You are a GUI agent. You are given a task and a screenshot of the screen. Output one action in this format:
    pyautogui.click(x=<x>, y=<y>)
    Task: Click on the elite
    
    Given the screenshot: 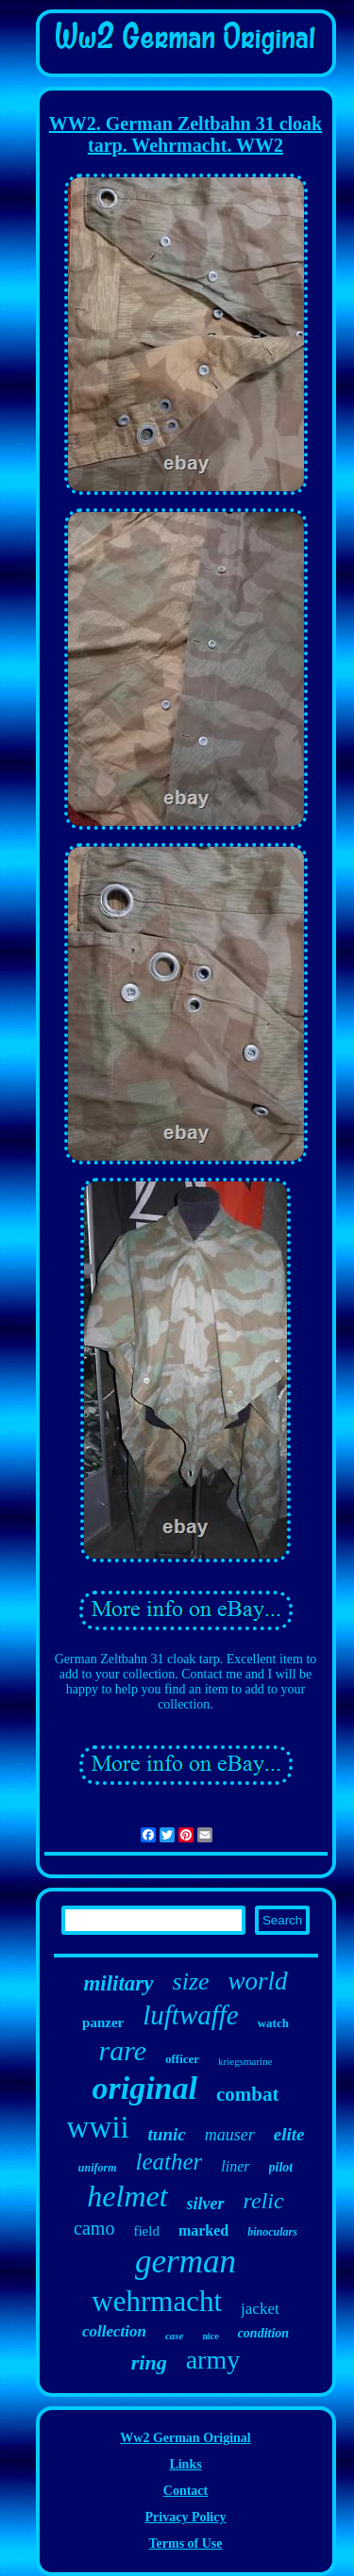 What is the action you would take?
    pyautogui.click(x=289, y=2134)
    